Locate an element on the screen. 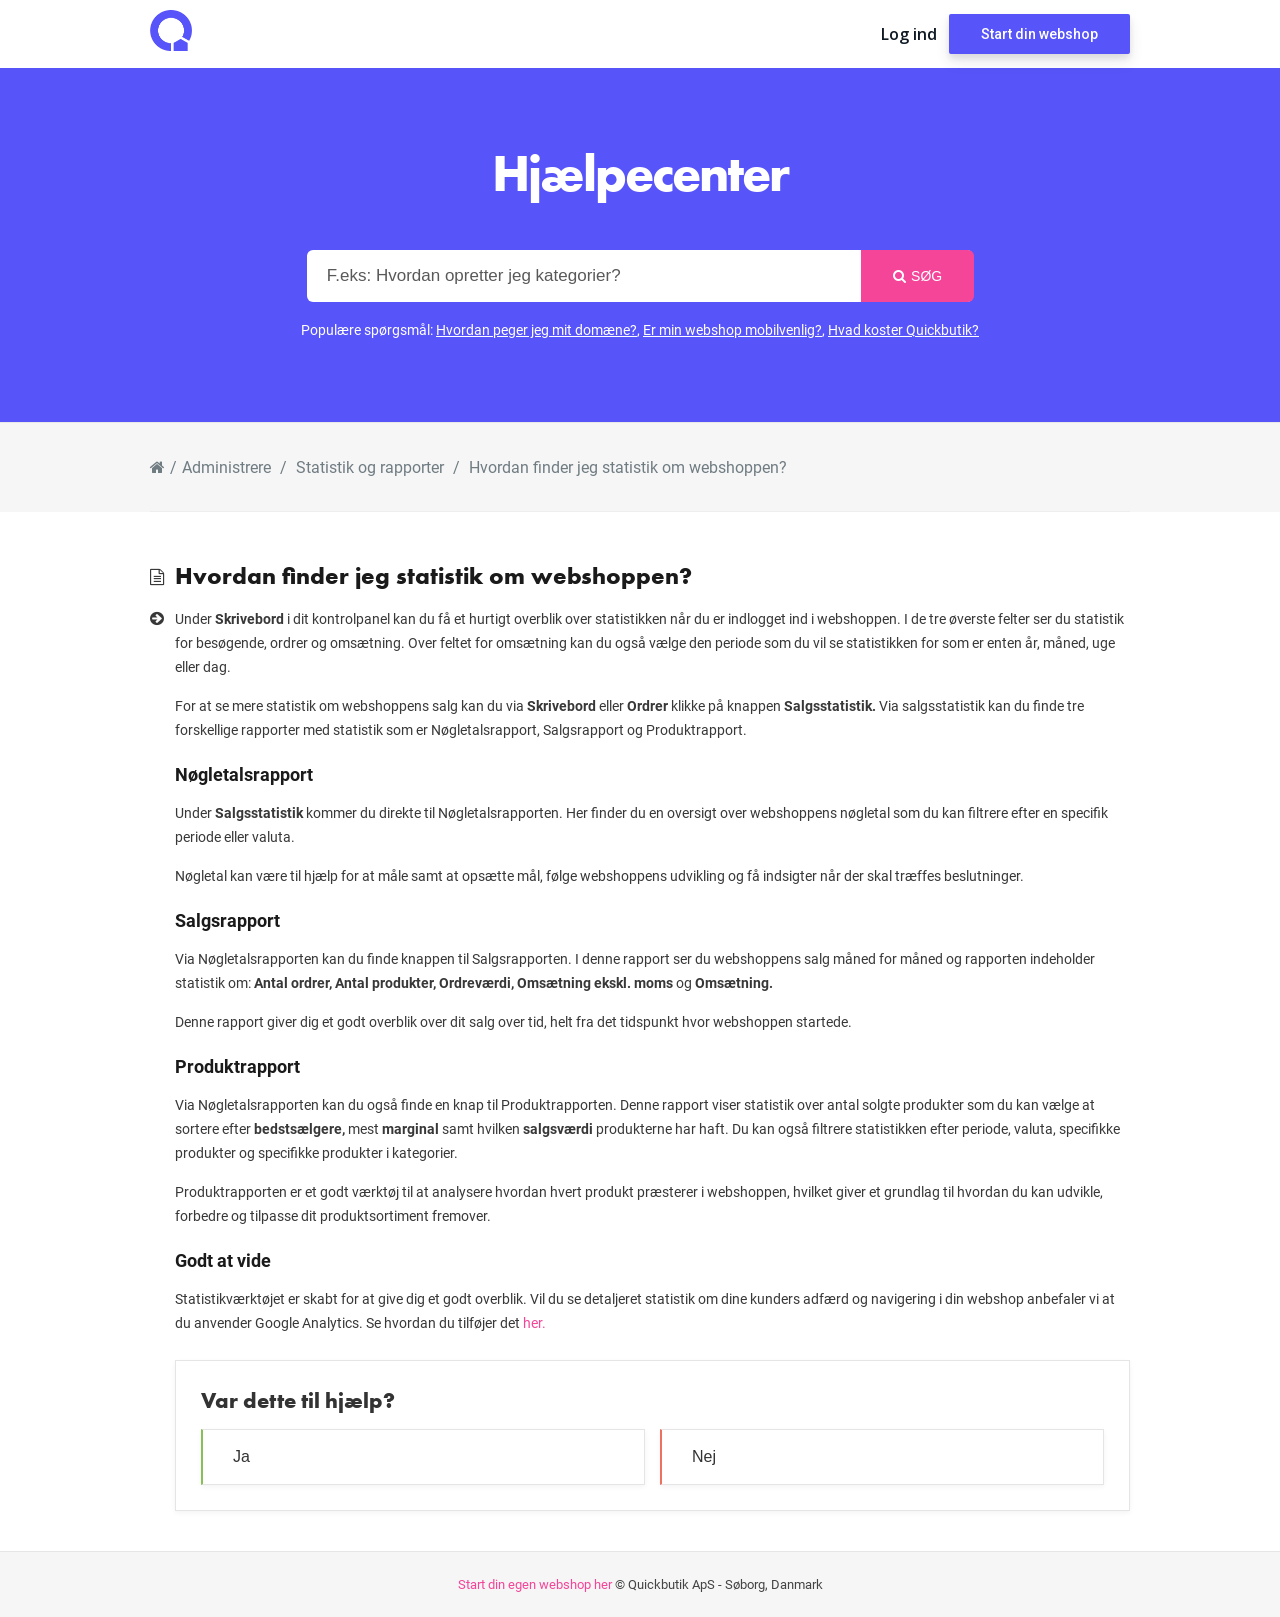 The image size is (1280, 1617). Nej [button] is located at coordinates (704, 1456).